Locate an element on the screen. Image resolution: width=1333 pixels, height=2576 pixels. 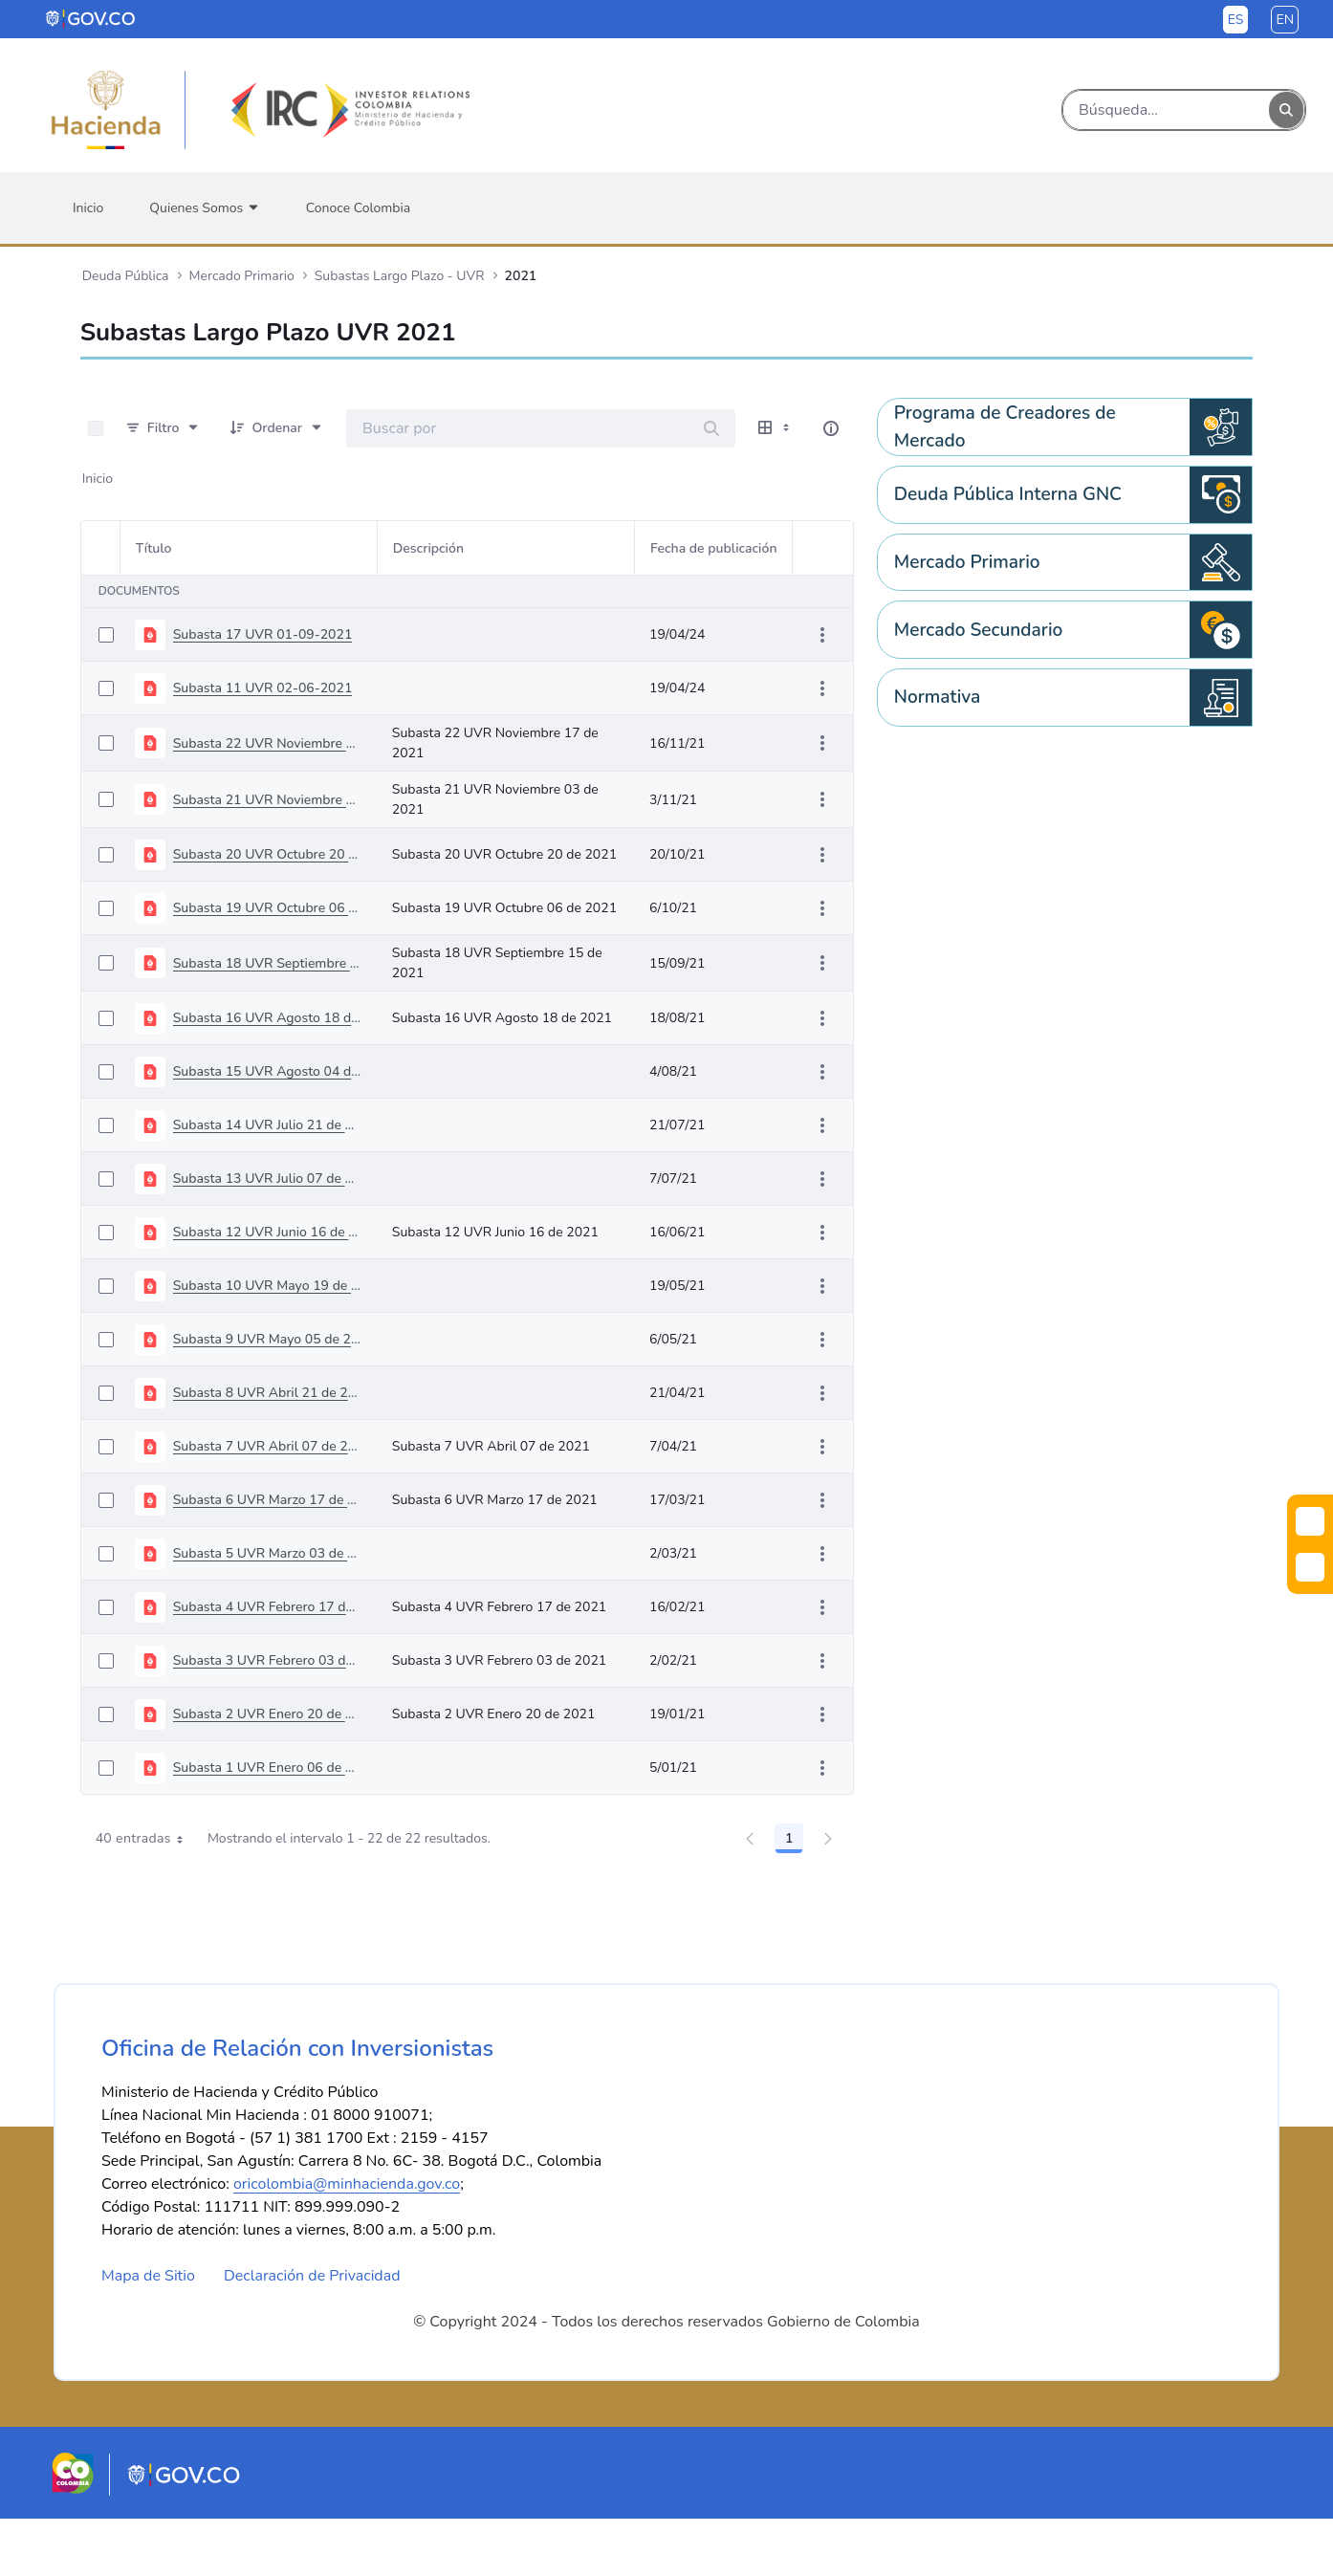
[Buscar] is located at coordinates (1166, 110).